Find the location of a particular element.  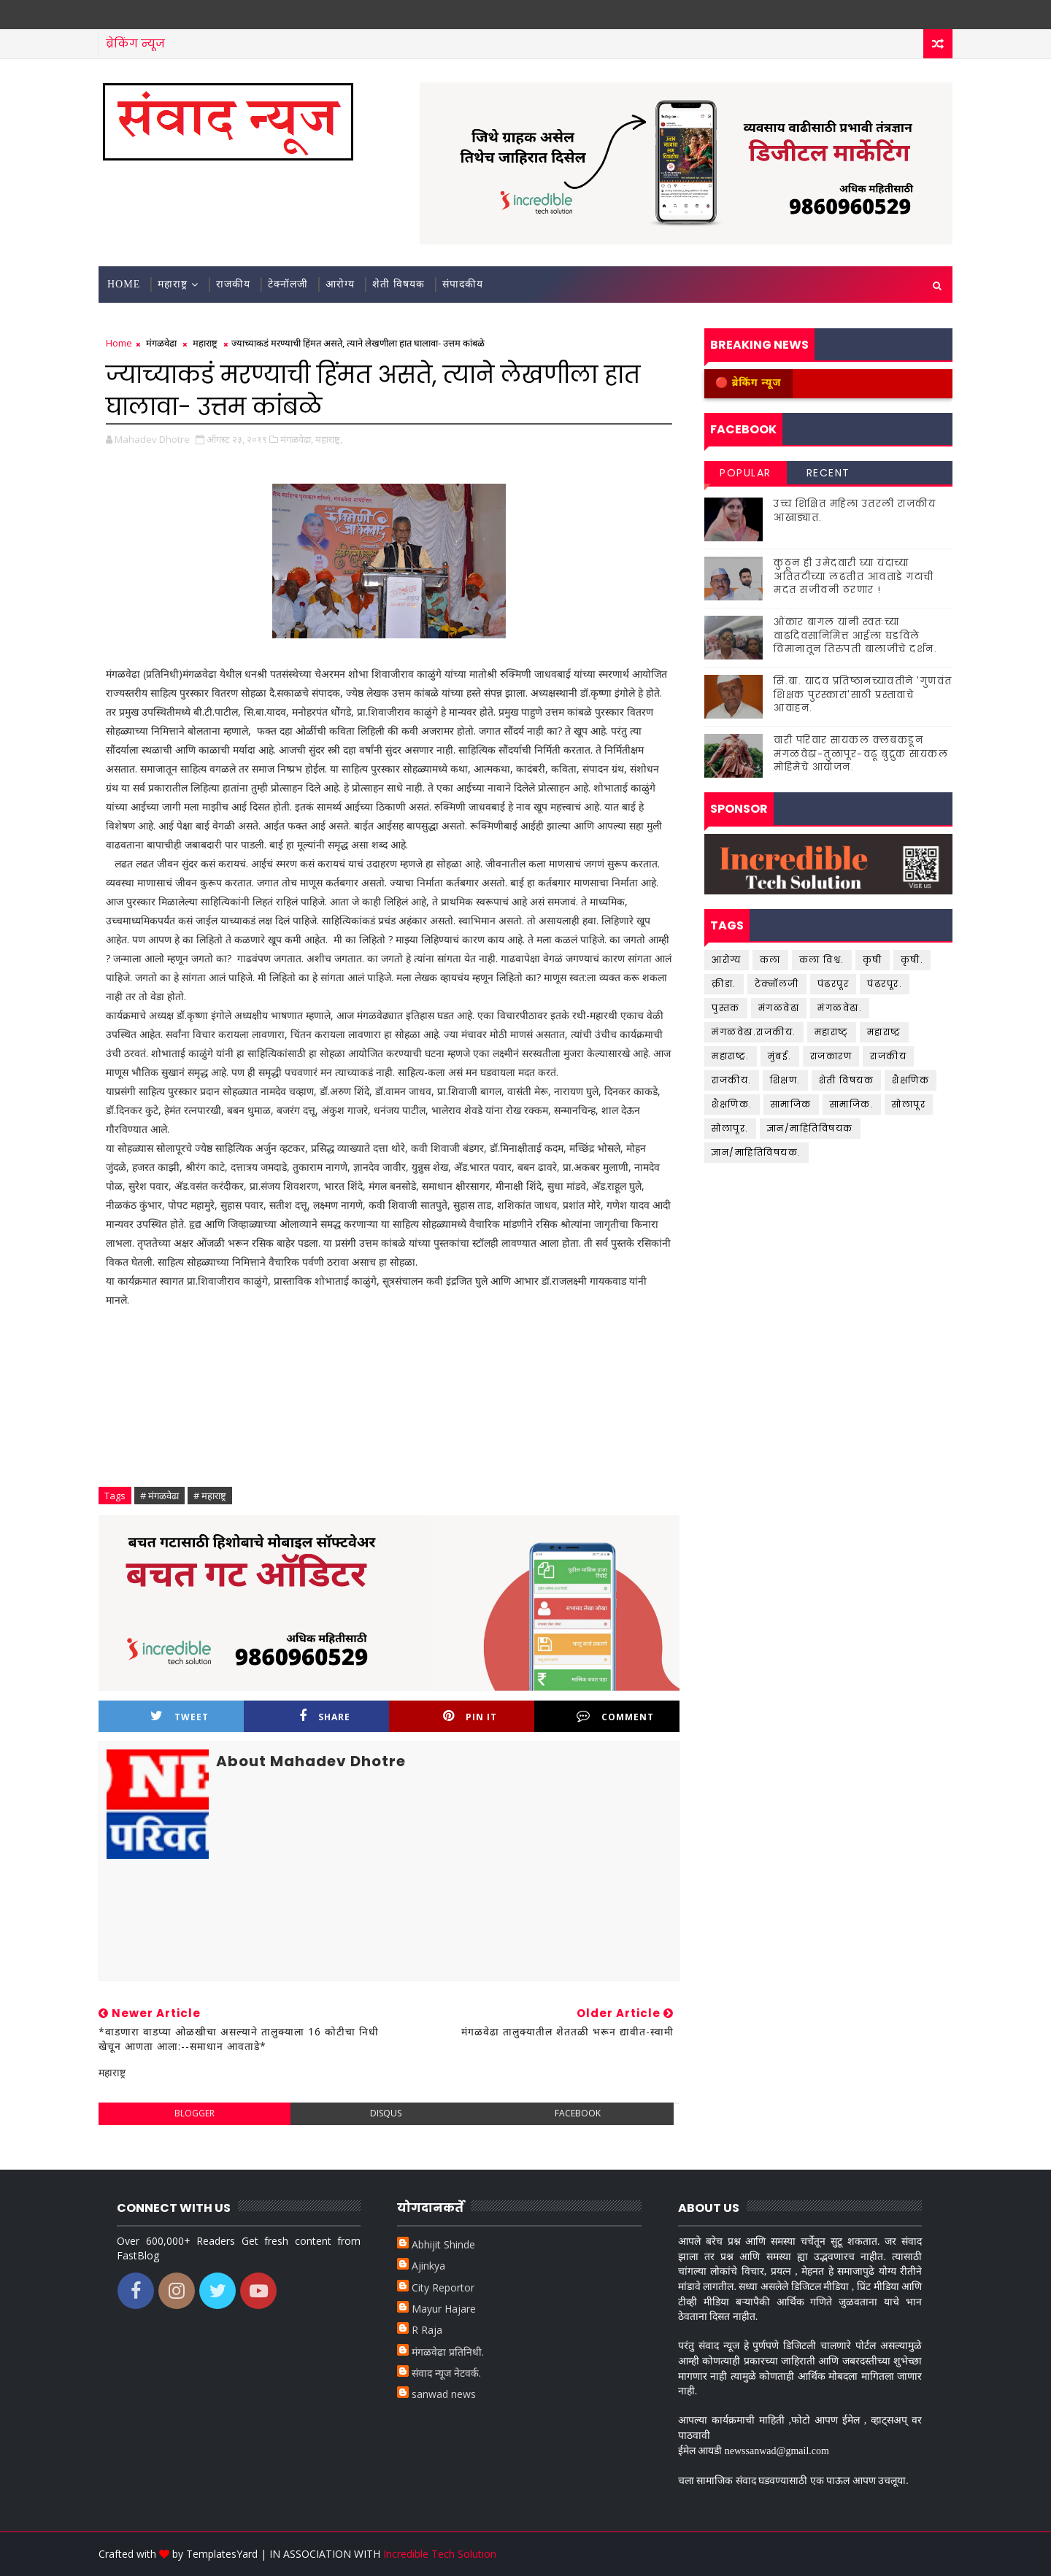

Share is located at coordinates (324, 1716).